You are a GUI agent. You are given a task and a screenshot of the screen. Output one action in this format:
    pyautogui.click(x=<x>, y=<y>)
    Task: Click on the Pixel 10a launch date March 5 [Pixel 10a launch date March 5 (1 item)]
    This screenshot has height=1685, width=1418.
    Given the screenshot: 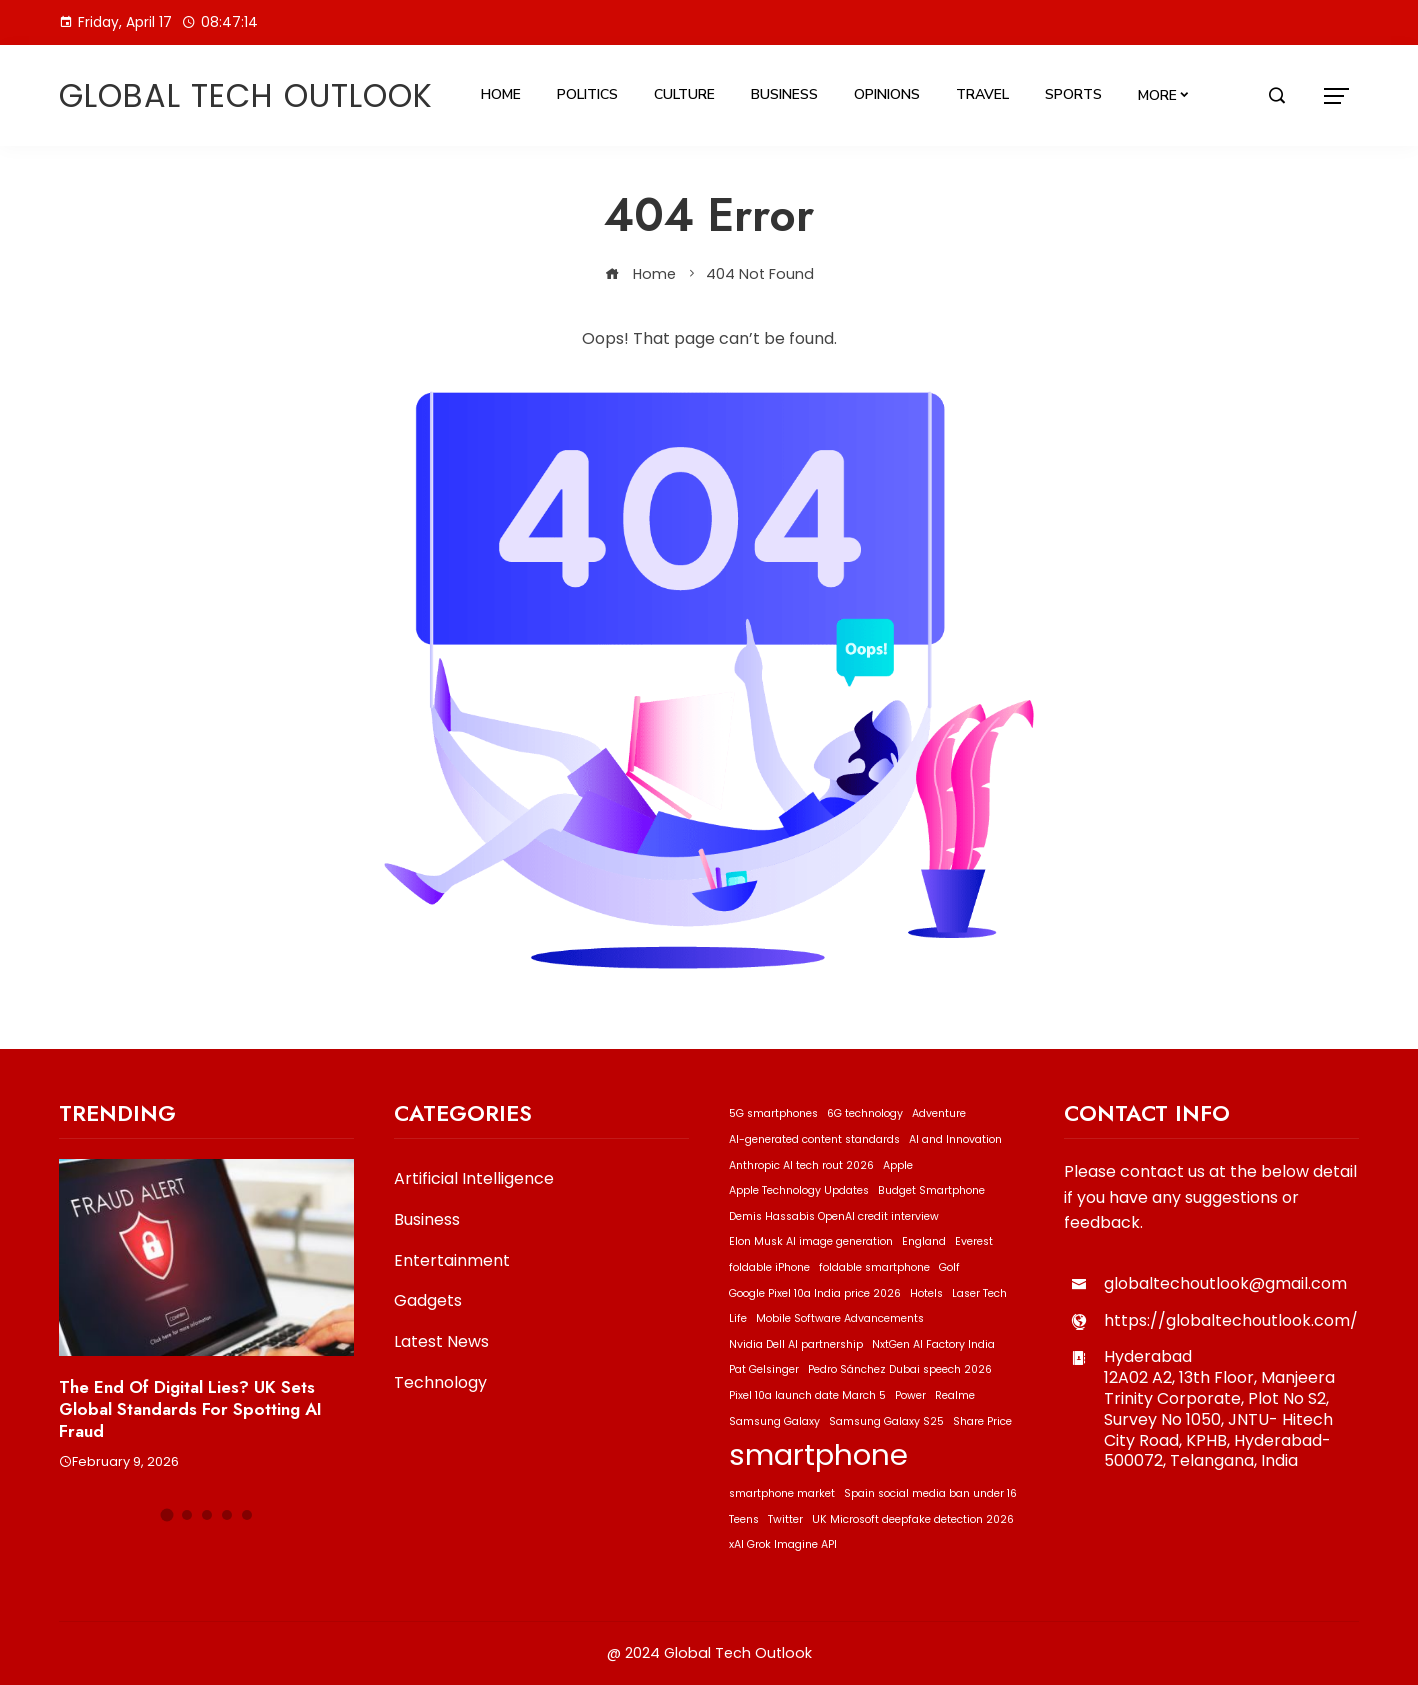 What is the action you would take?
    pyautogui.click(x=807, y=1395)
    